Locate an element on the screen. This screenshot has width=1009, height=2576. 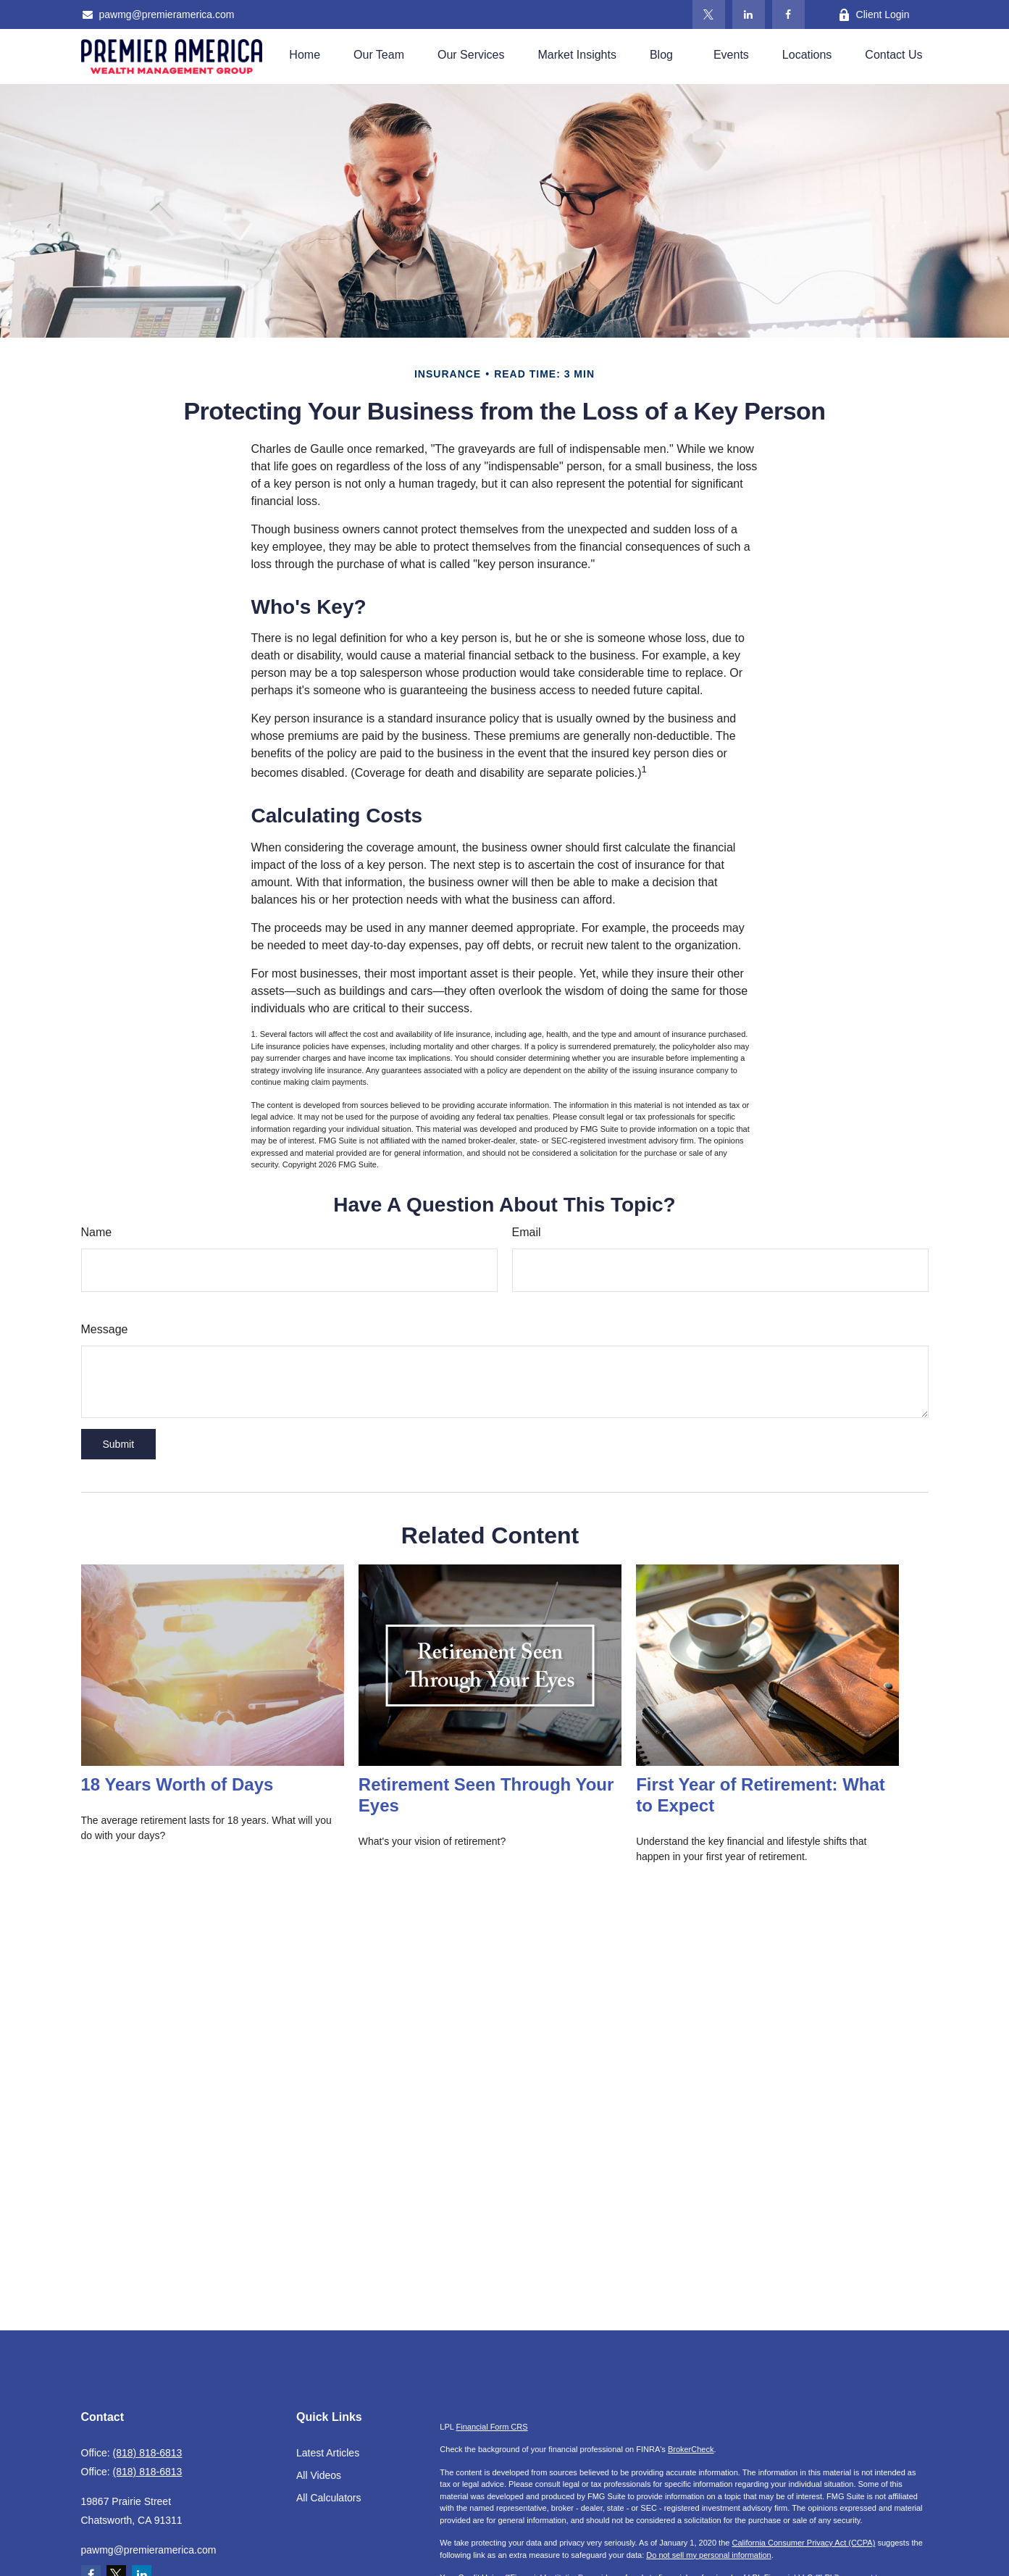
18 Years Worth of Days is located at coordinates (177, 1784).